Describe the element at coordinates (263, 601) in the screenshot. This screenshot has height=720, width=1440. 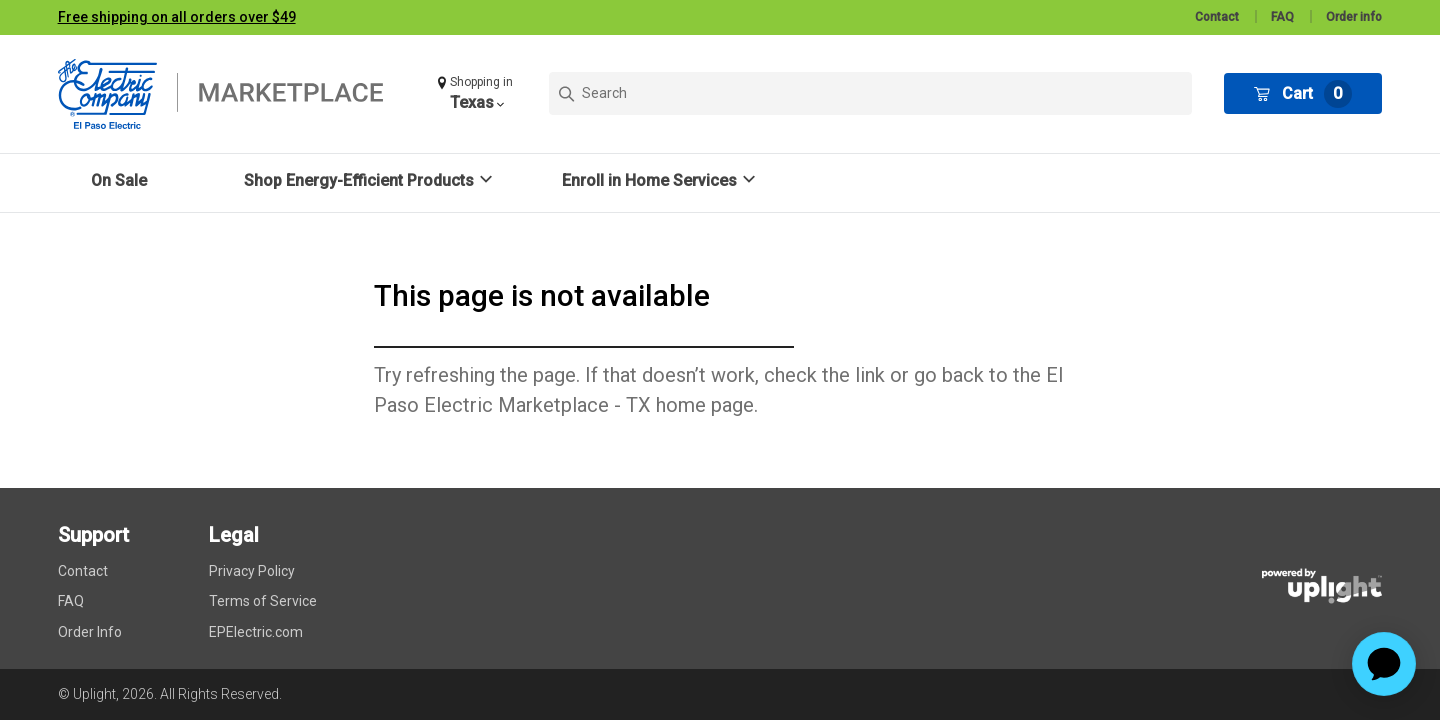
I see `Terms of Service` at that location.